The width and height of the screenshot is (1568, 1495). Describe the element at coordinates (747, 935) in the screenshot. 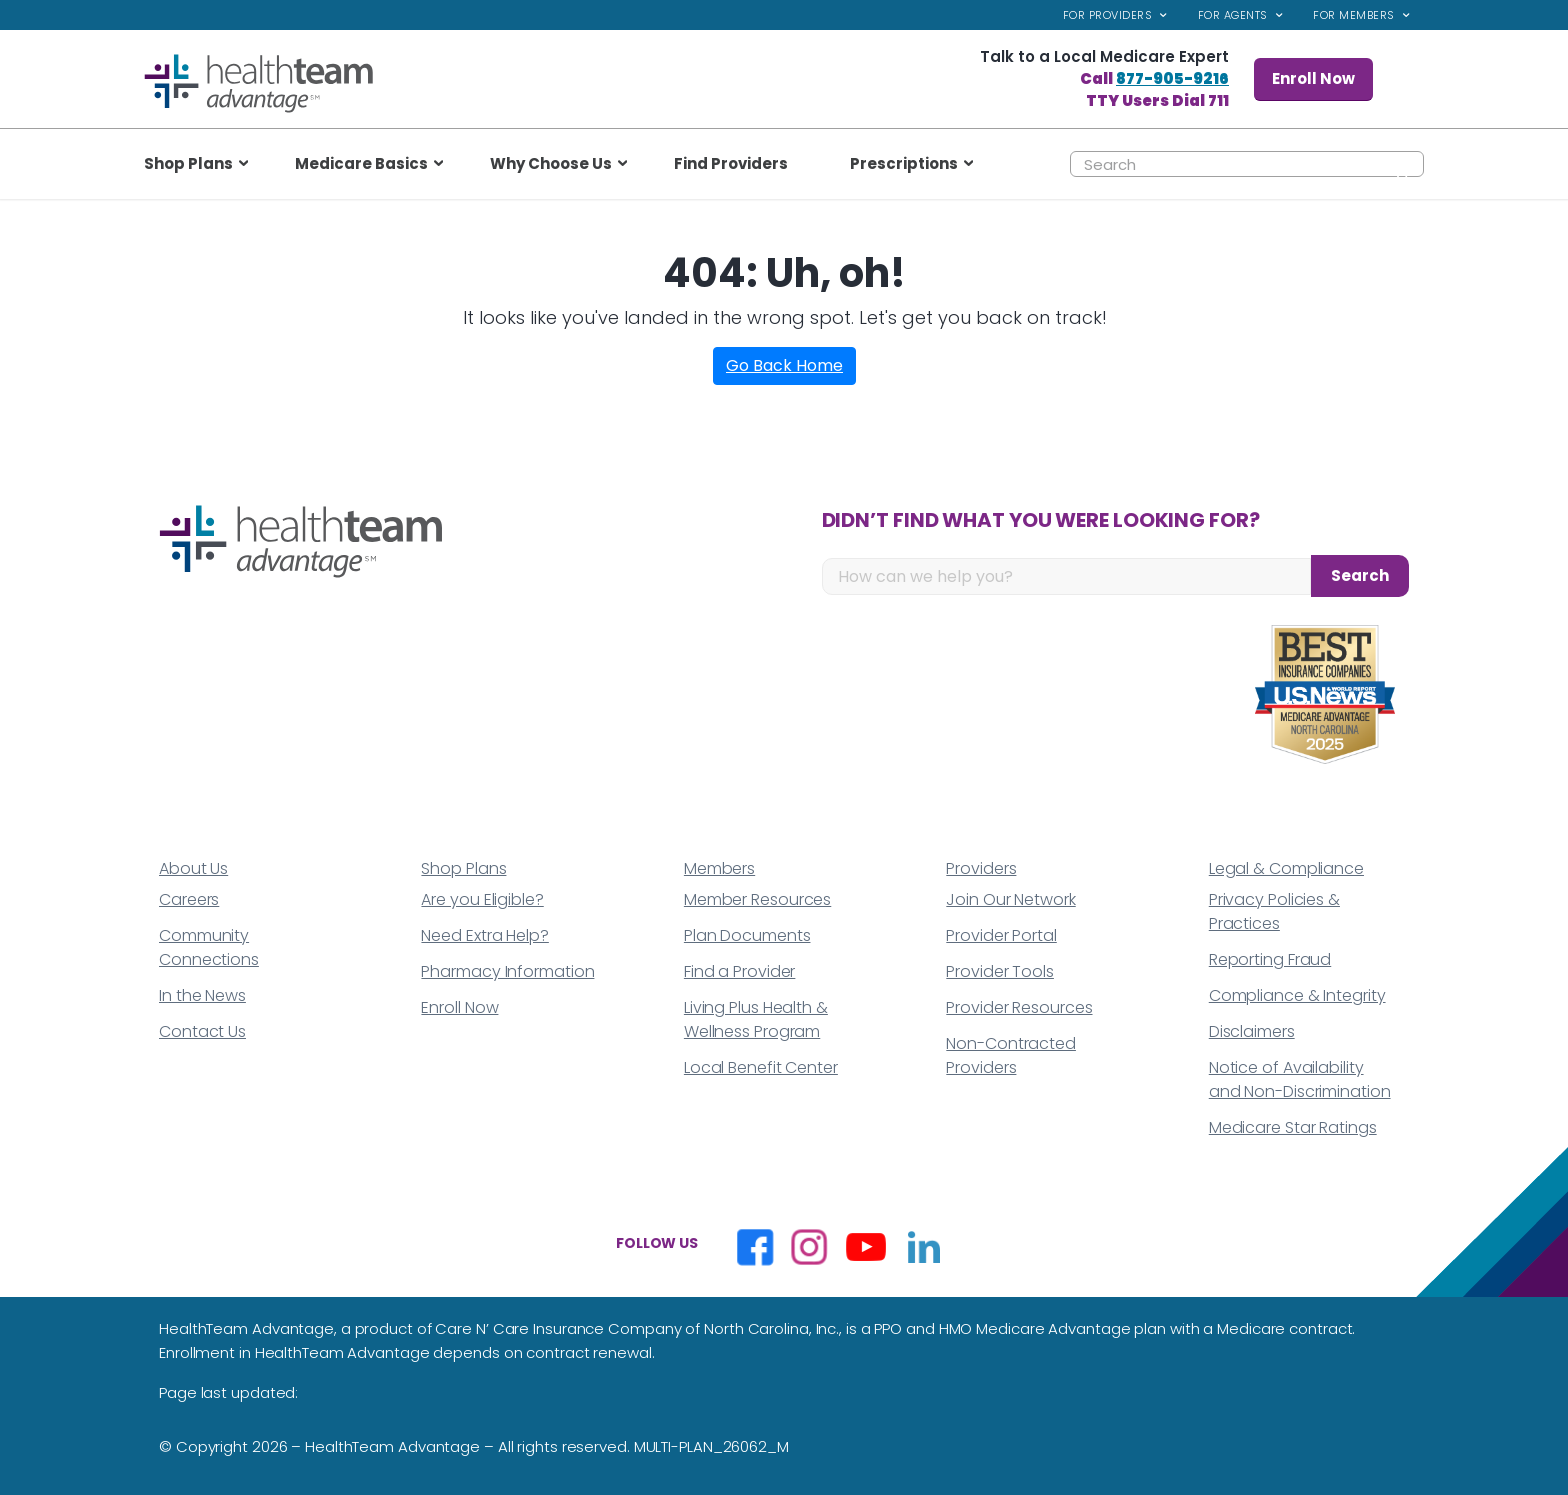

I see `Plan Documents` at that location.